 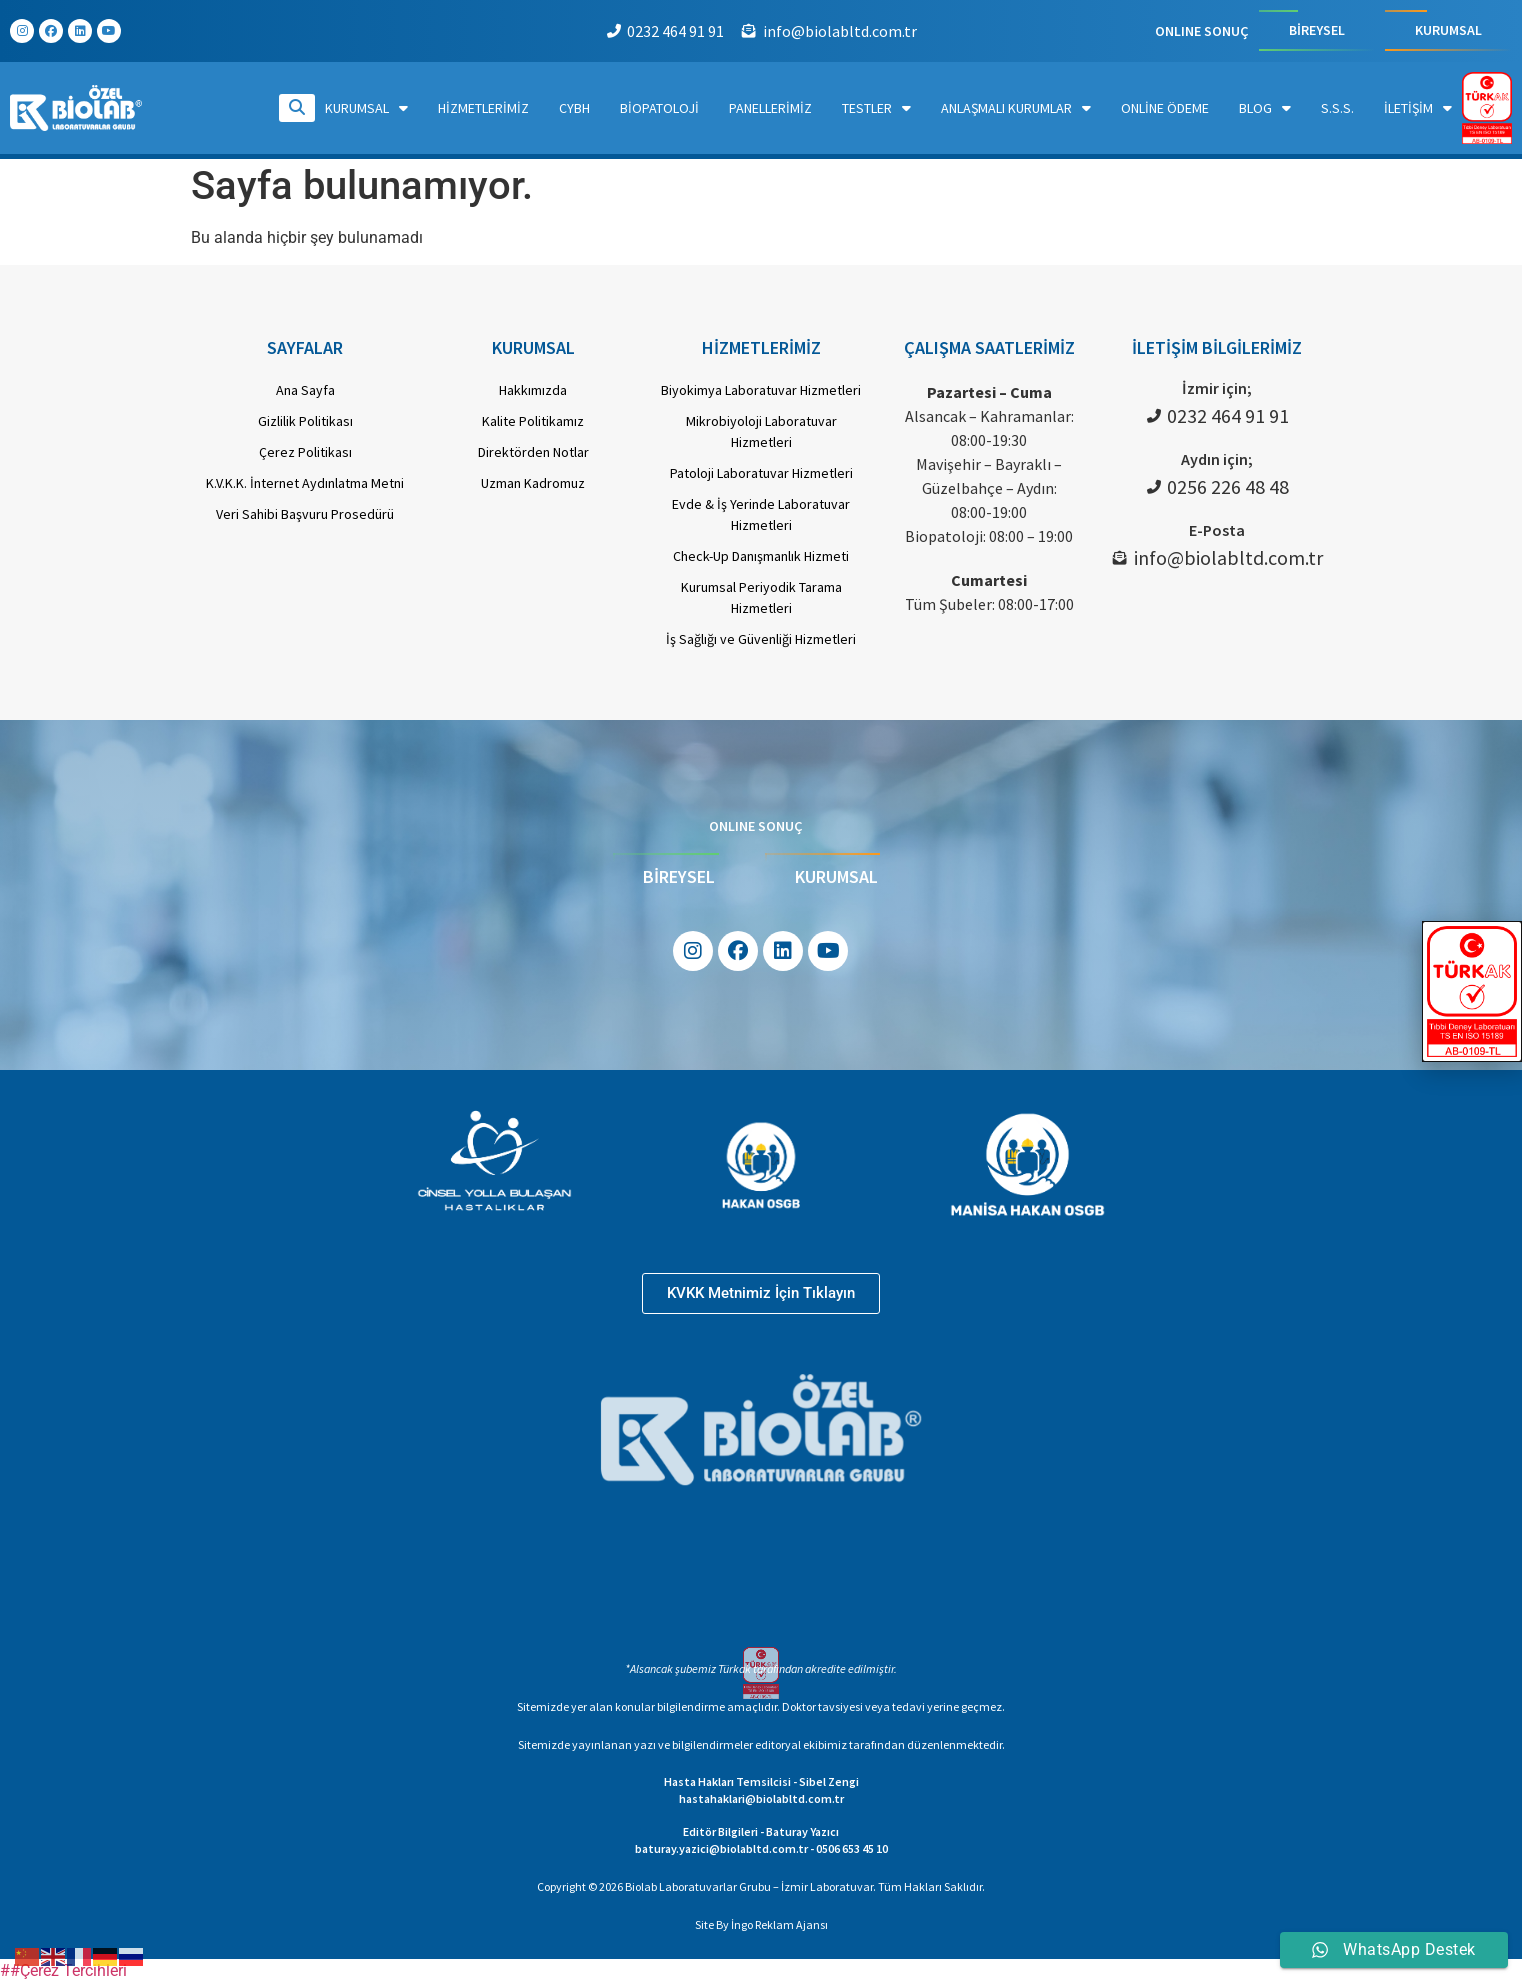 I want to click on İletişim, so click(x=1418, y=108).